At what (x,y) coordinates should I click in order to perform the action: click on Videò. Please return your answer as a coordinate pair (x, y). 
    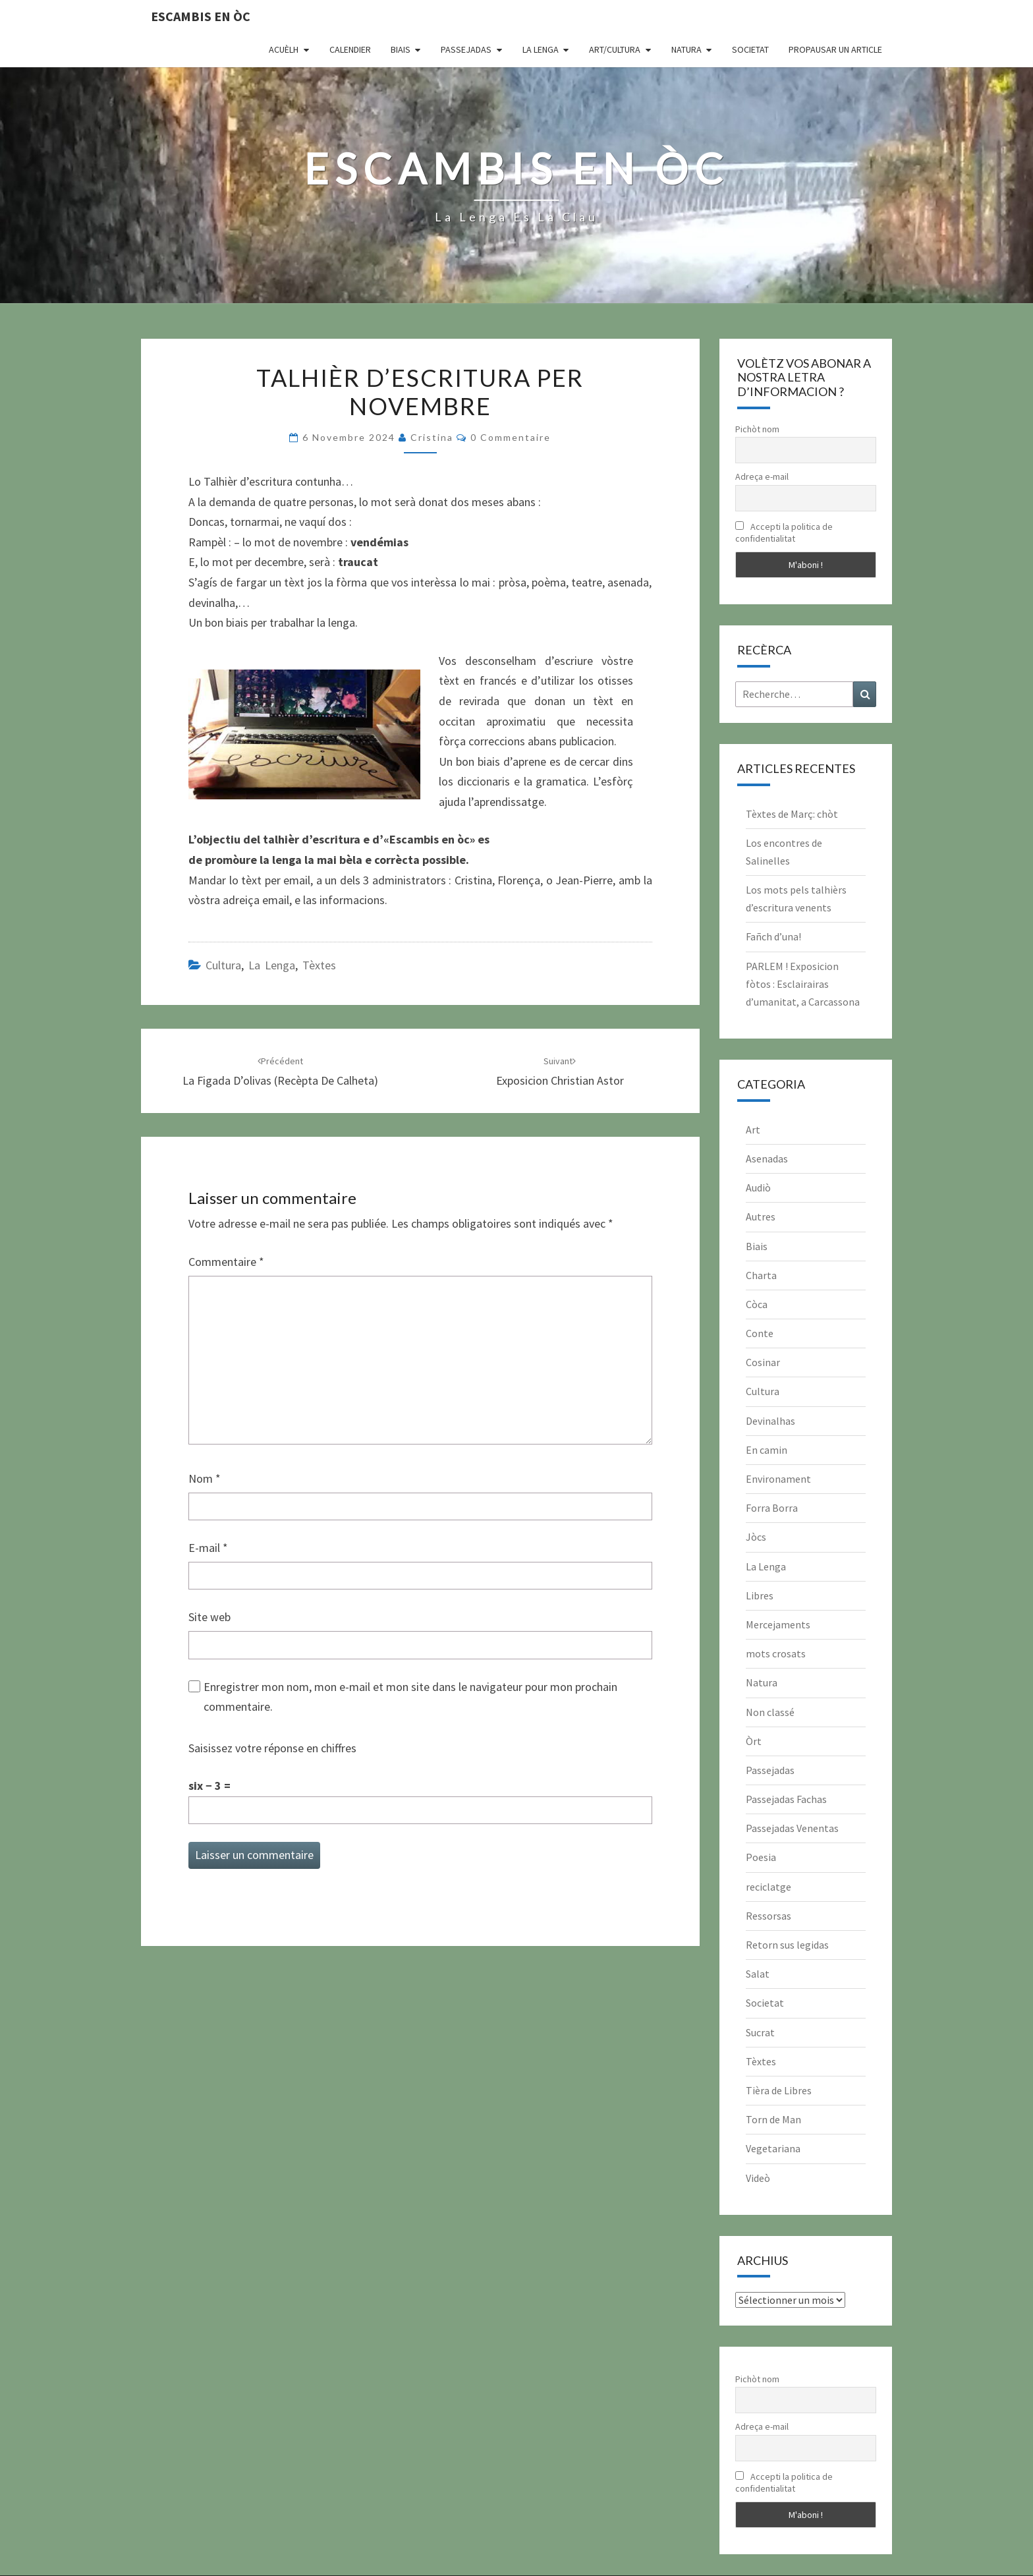
    Looking at the image, I should click on (758, 2178).